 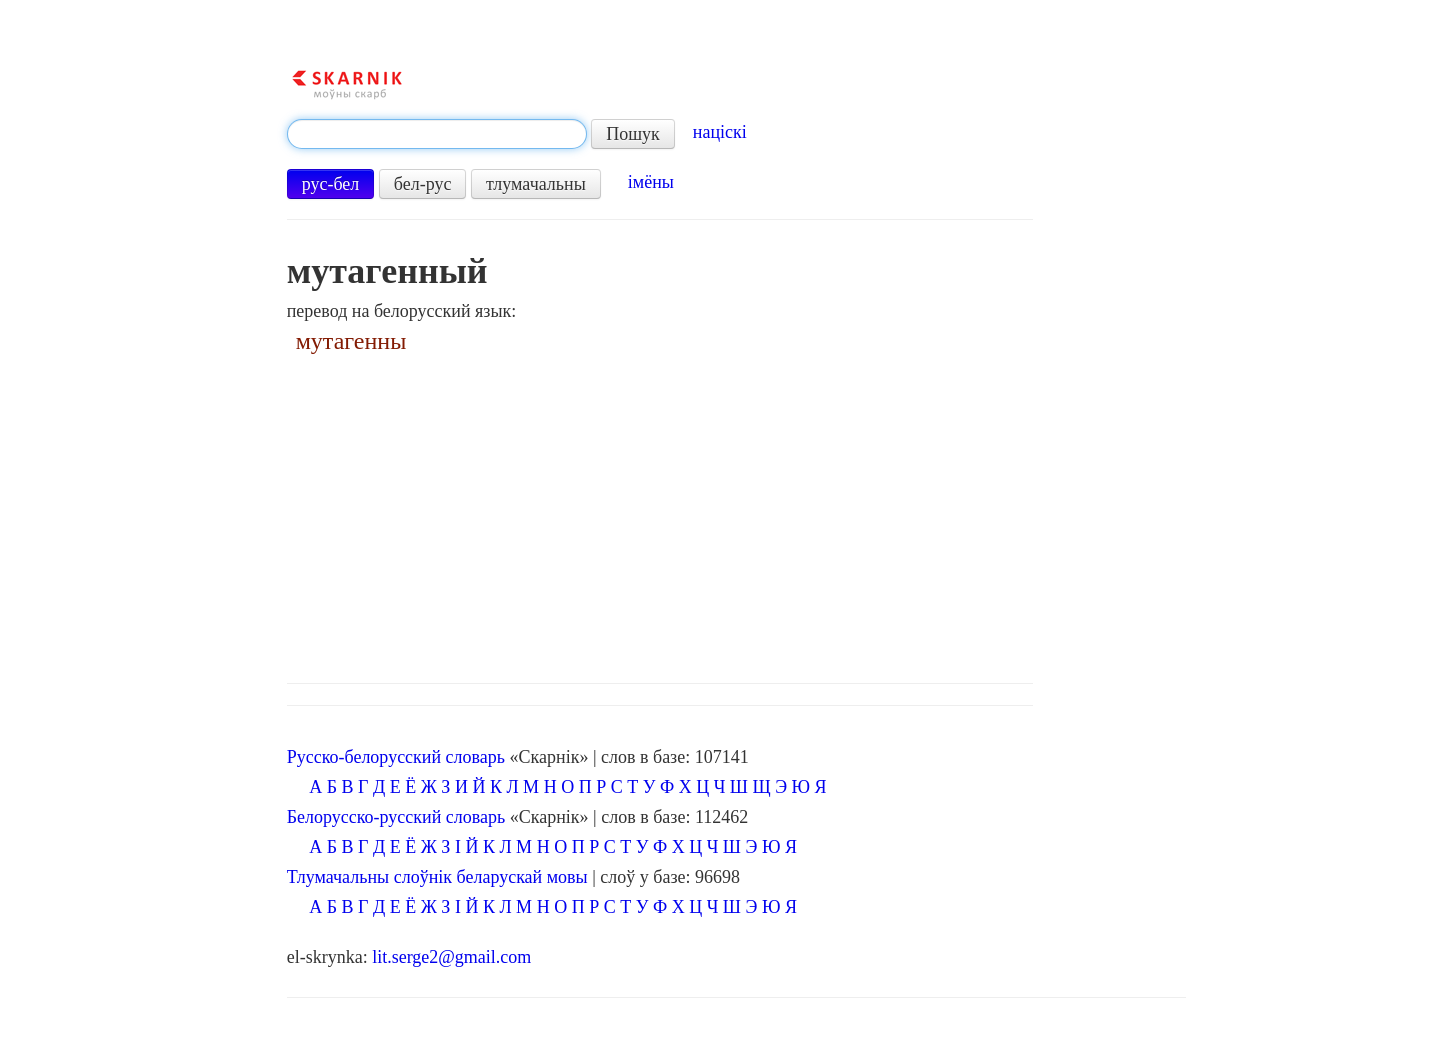 What do you see at coordinates (737, 513) in the screenshot?
I see `[Advertisement]` at bounding box center [737, 513].